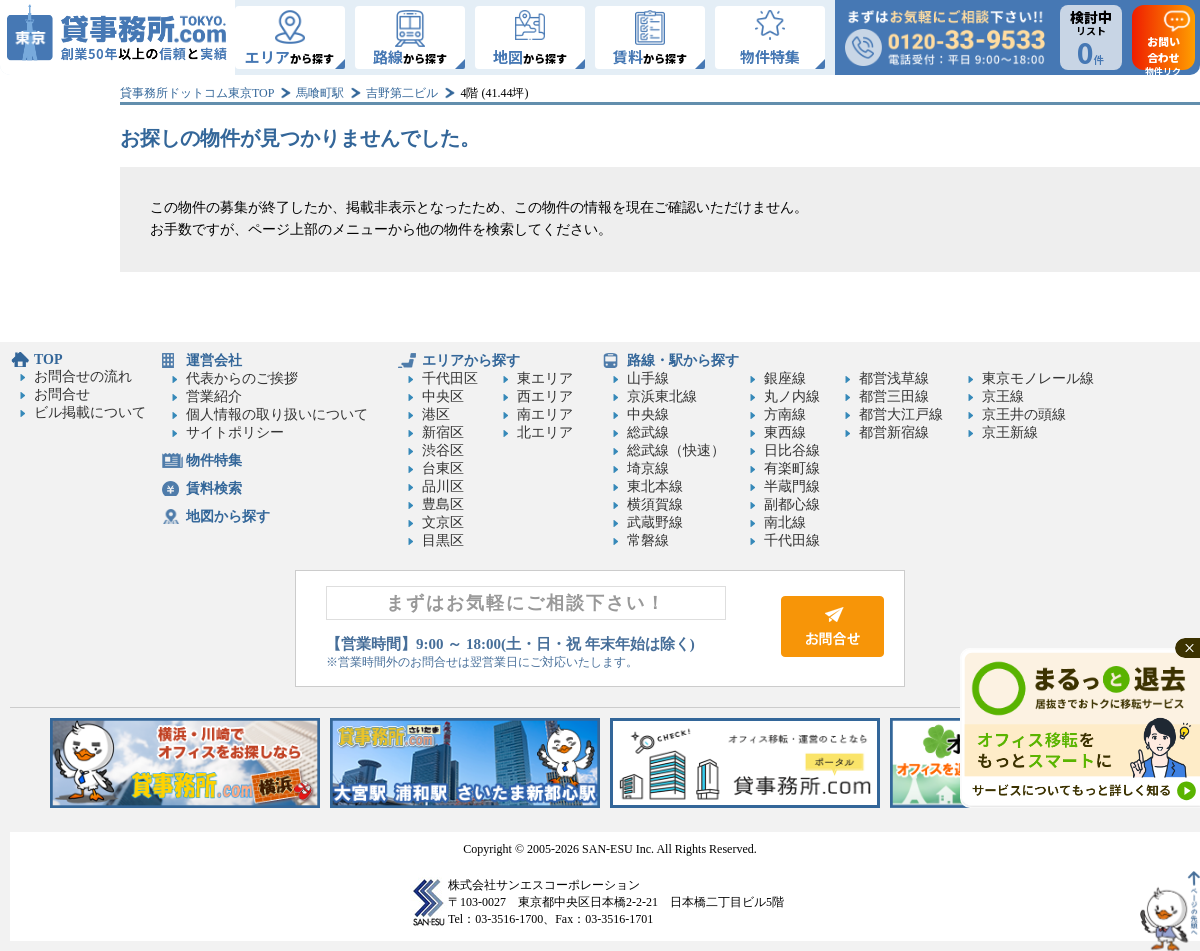 The image size is (1200, 951). What do you see at coordinates (792, 486) in the screenshot?
I see `半蔵門線` at bounding box center [792, 486].